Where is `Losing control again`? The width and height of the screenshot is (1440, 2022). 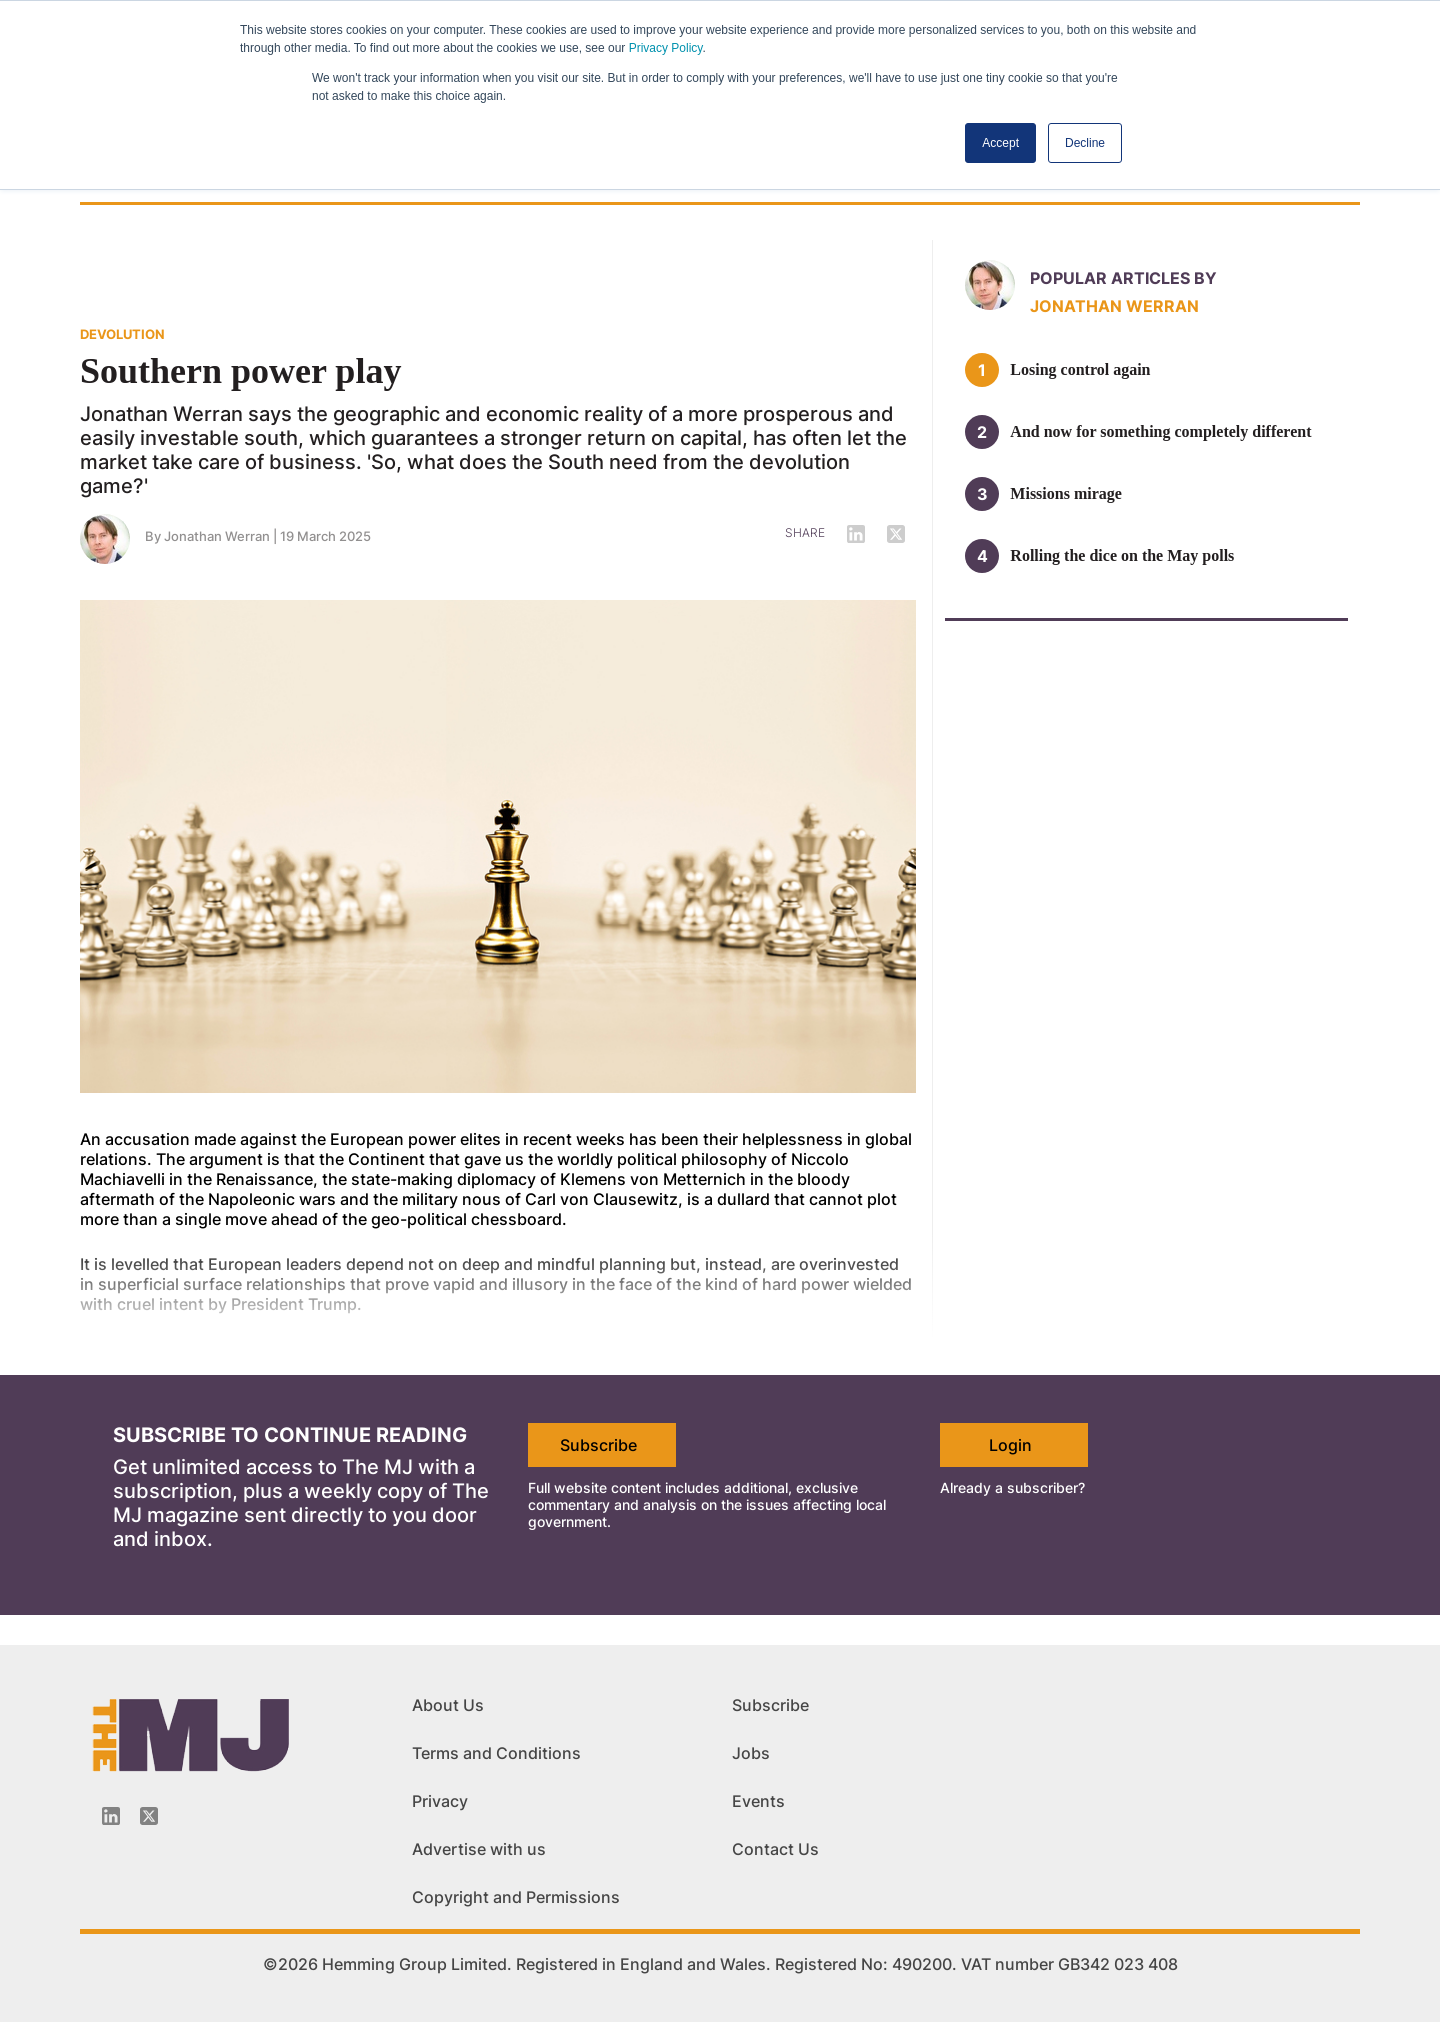
Losing control again is located at coordinates (1080, 369).